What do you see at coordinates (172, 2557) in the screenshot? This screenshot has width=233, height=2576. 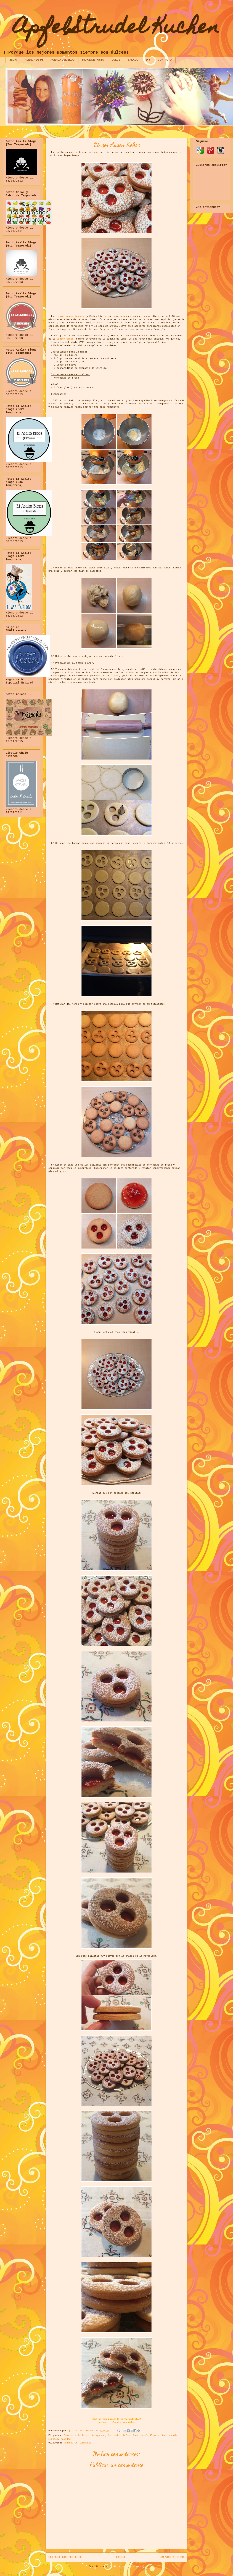 I see `Entrada antigua` at bounding box center [172, 2557].